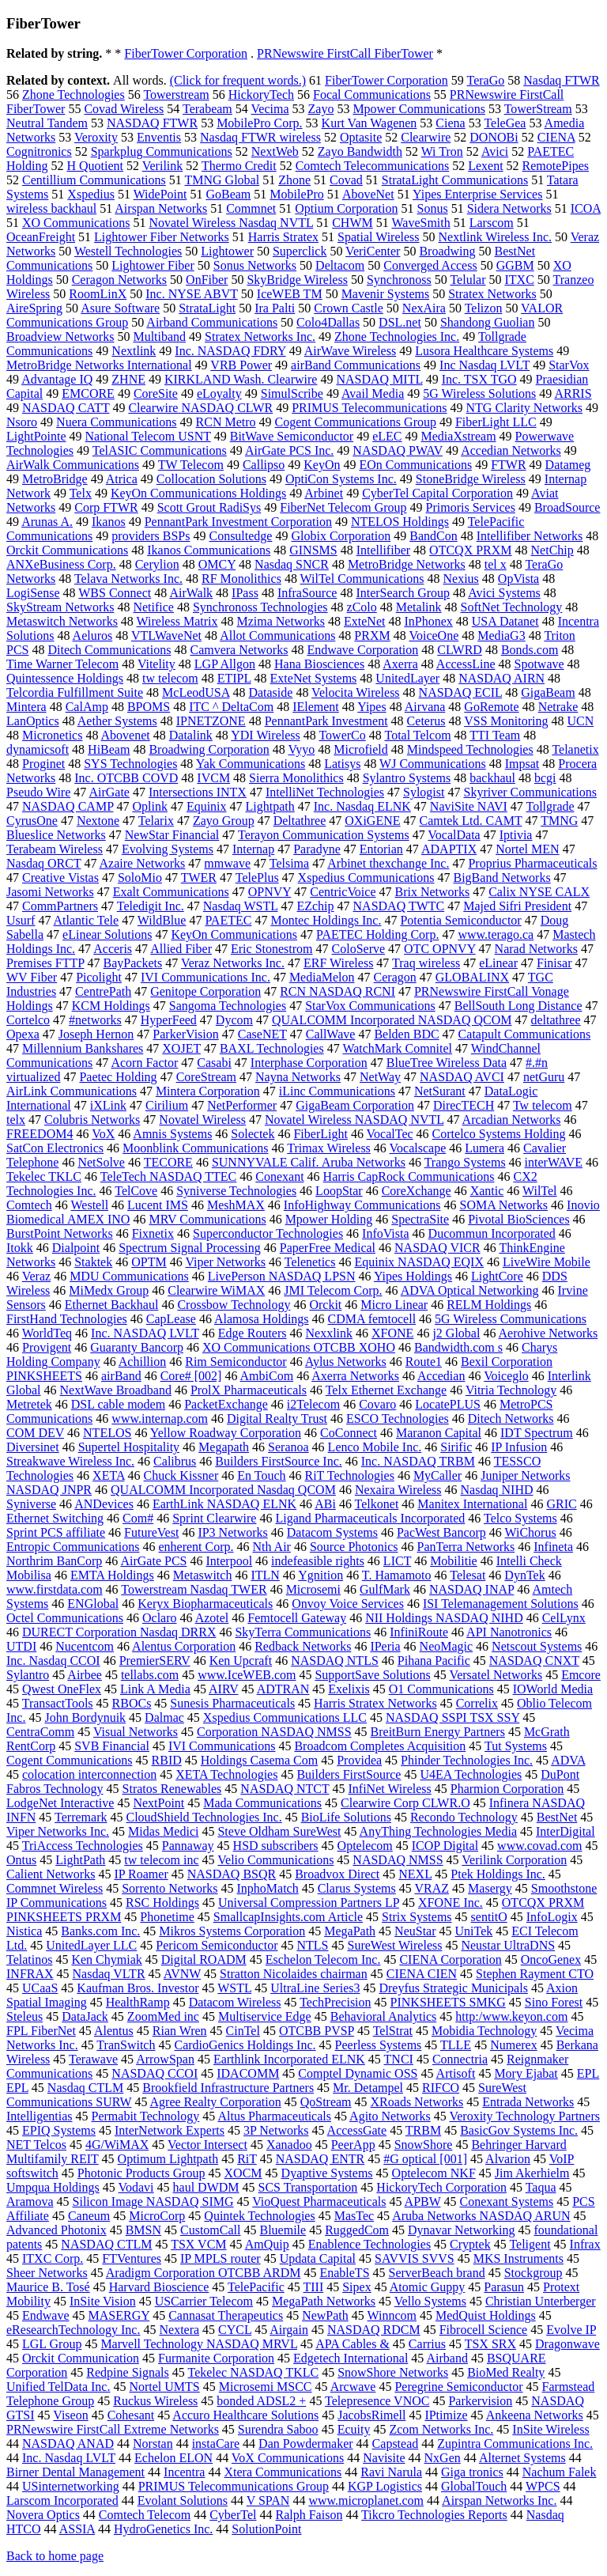  Describe the element at coordinates (553, 1689) in the screenshot. I see `IOWorld Media` at that location.